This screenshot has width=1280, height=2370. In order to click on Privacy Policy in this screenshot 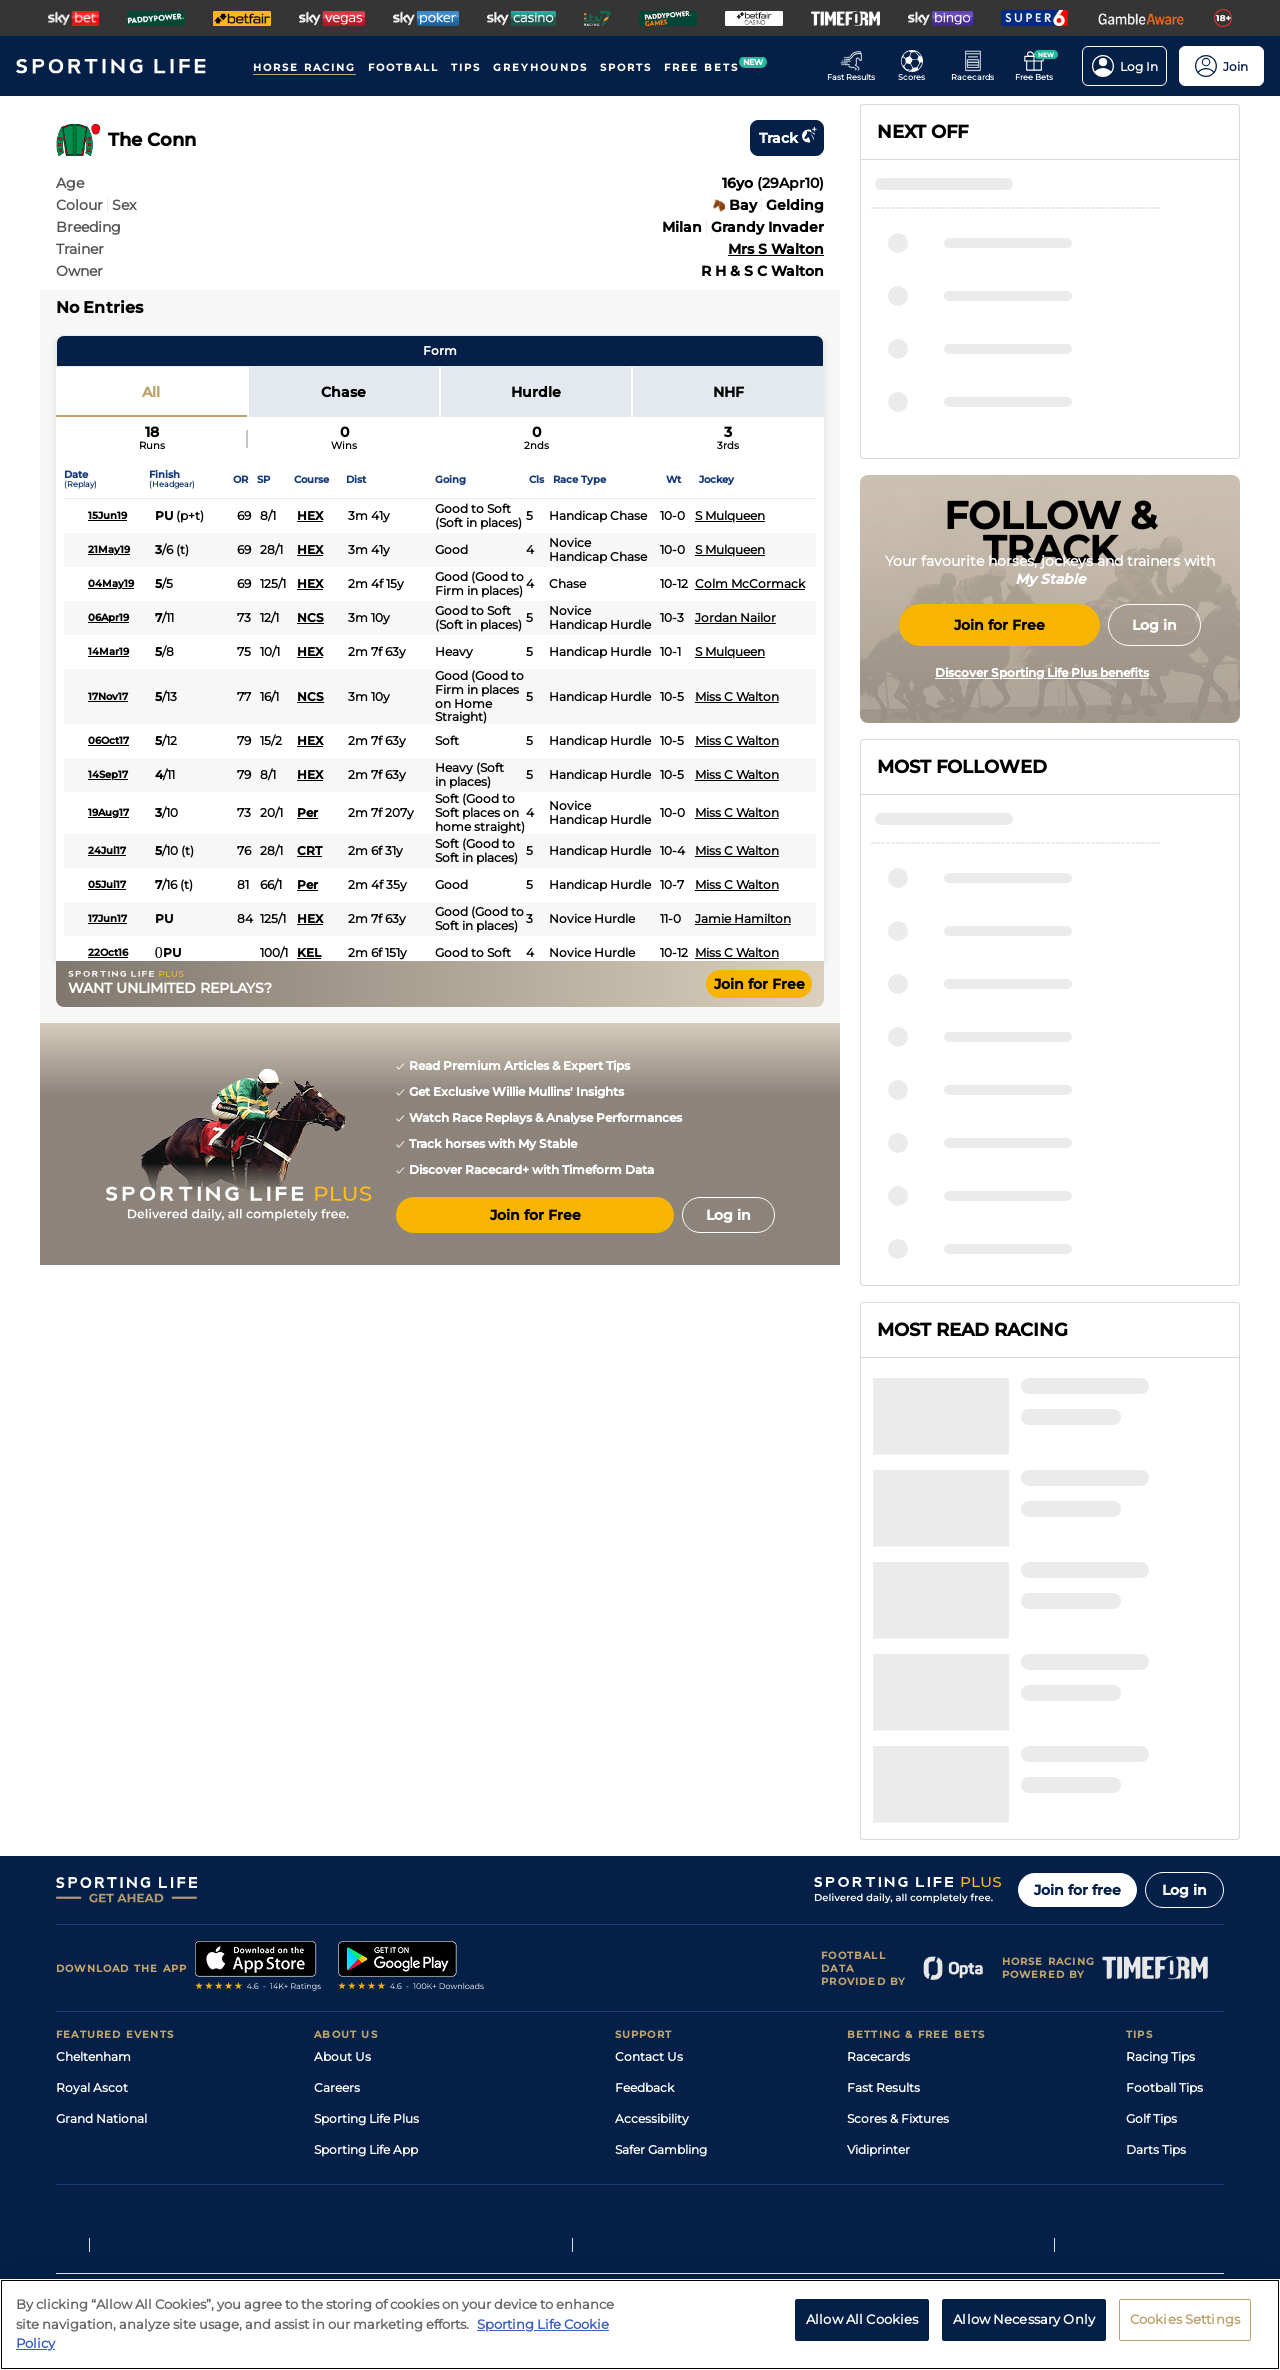, I will do `click(220, 2194)`.